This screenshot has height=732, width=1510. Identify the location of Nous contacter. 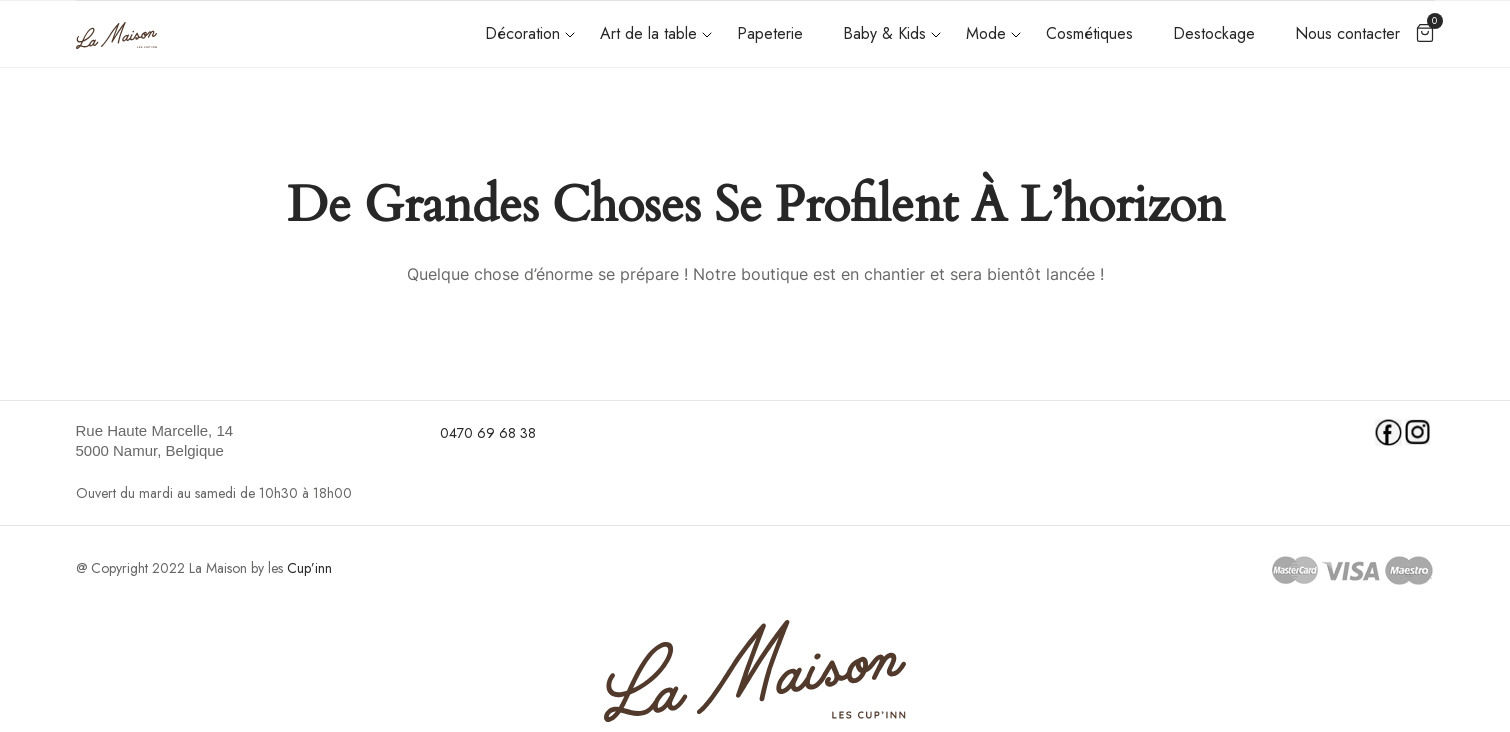
(1347, 33).